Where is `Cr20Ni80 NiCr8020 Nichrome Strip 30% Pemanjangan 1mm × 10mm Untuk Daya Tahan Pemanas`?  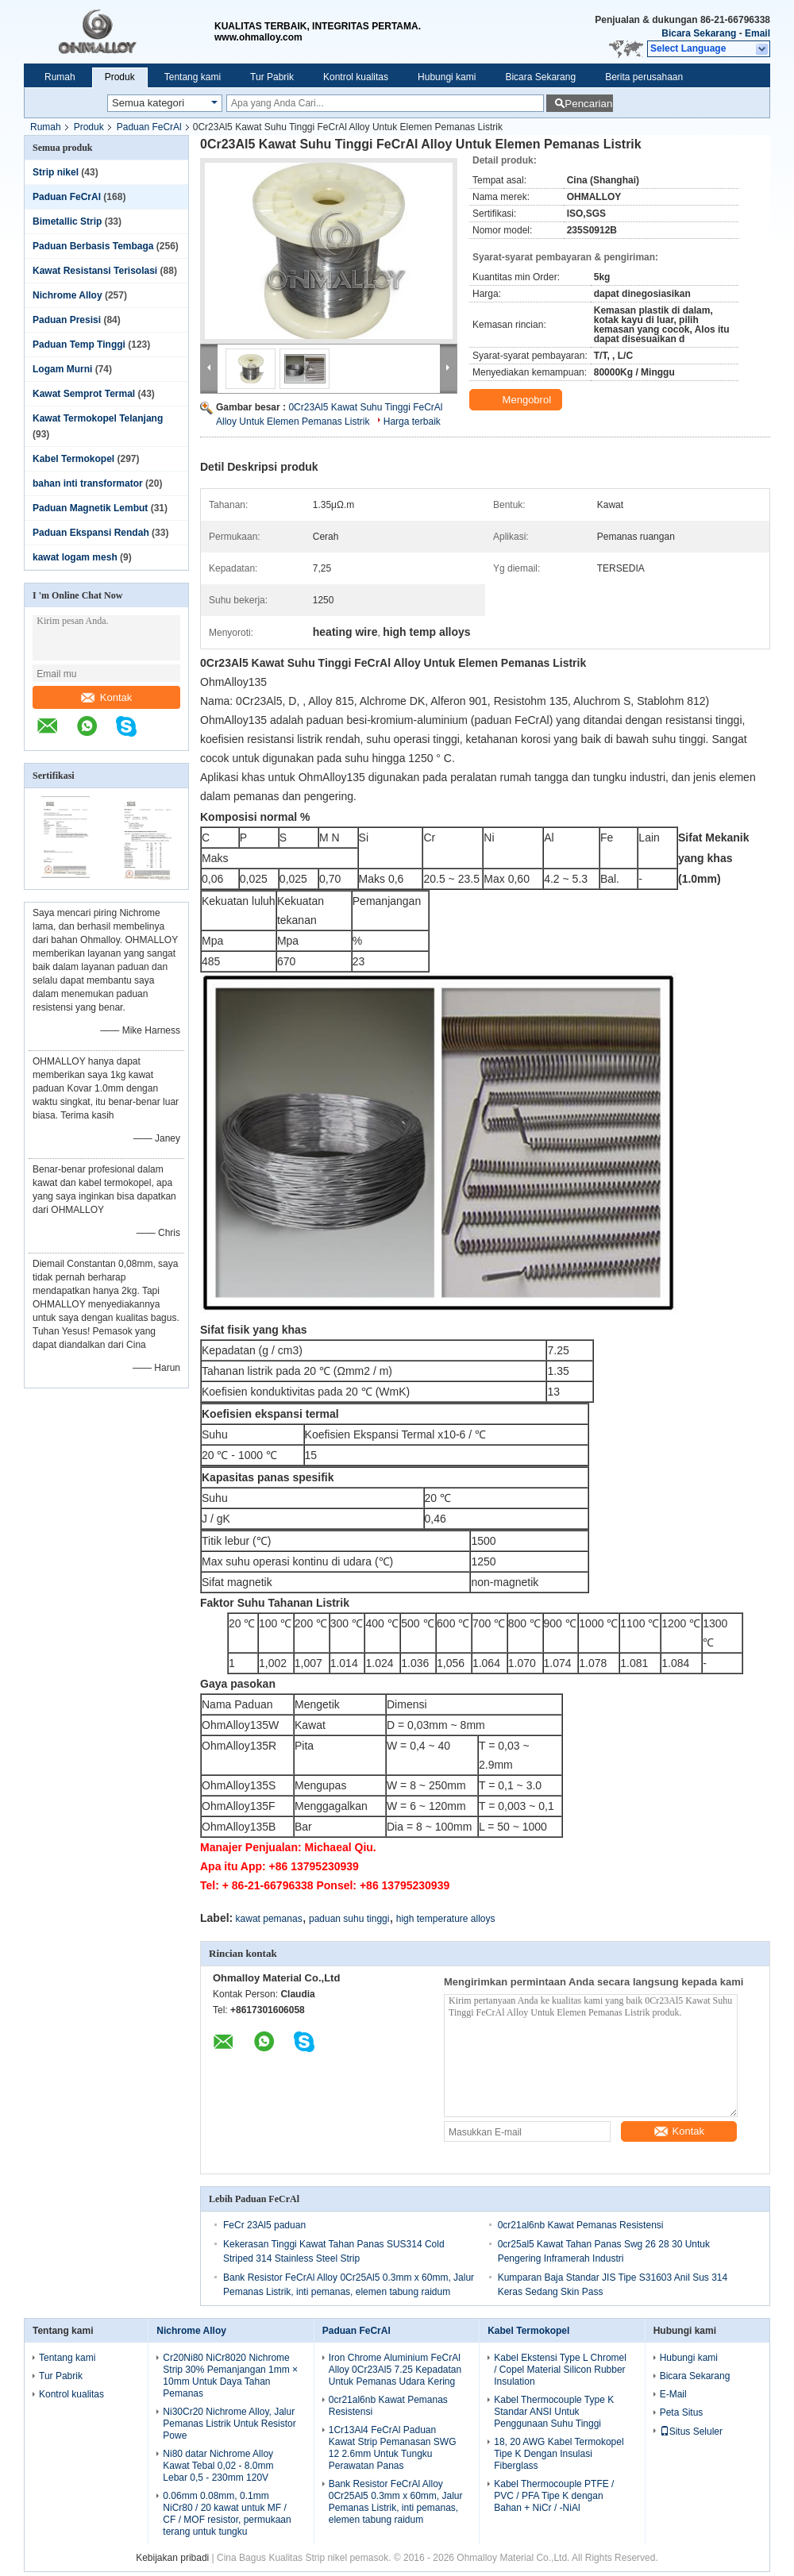
Cr20Ni80 NiCr8020 Nichrome Strip 30% Pemanjangan 1mm × 10mm Untuk Daya Tahan Pemanas is located at coordinates (230, 2375).